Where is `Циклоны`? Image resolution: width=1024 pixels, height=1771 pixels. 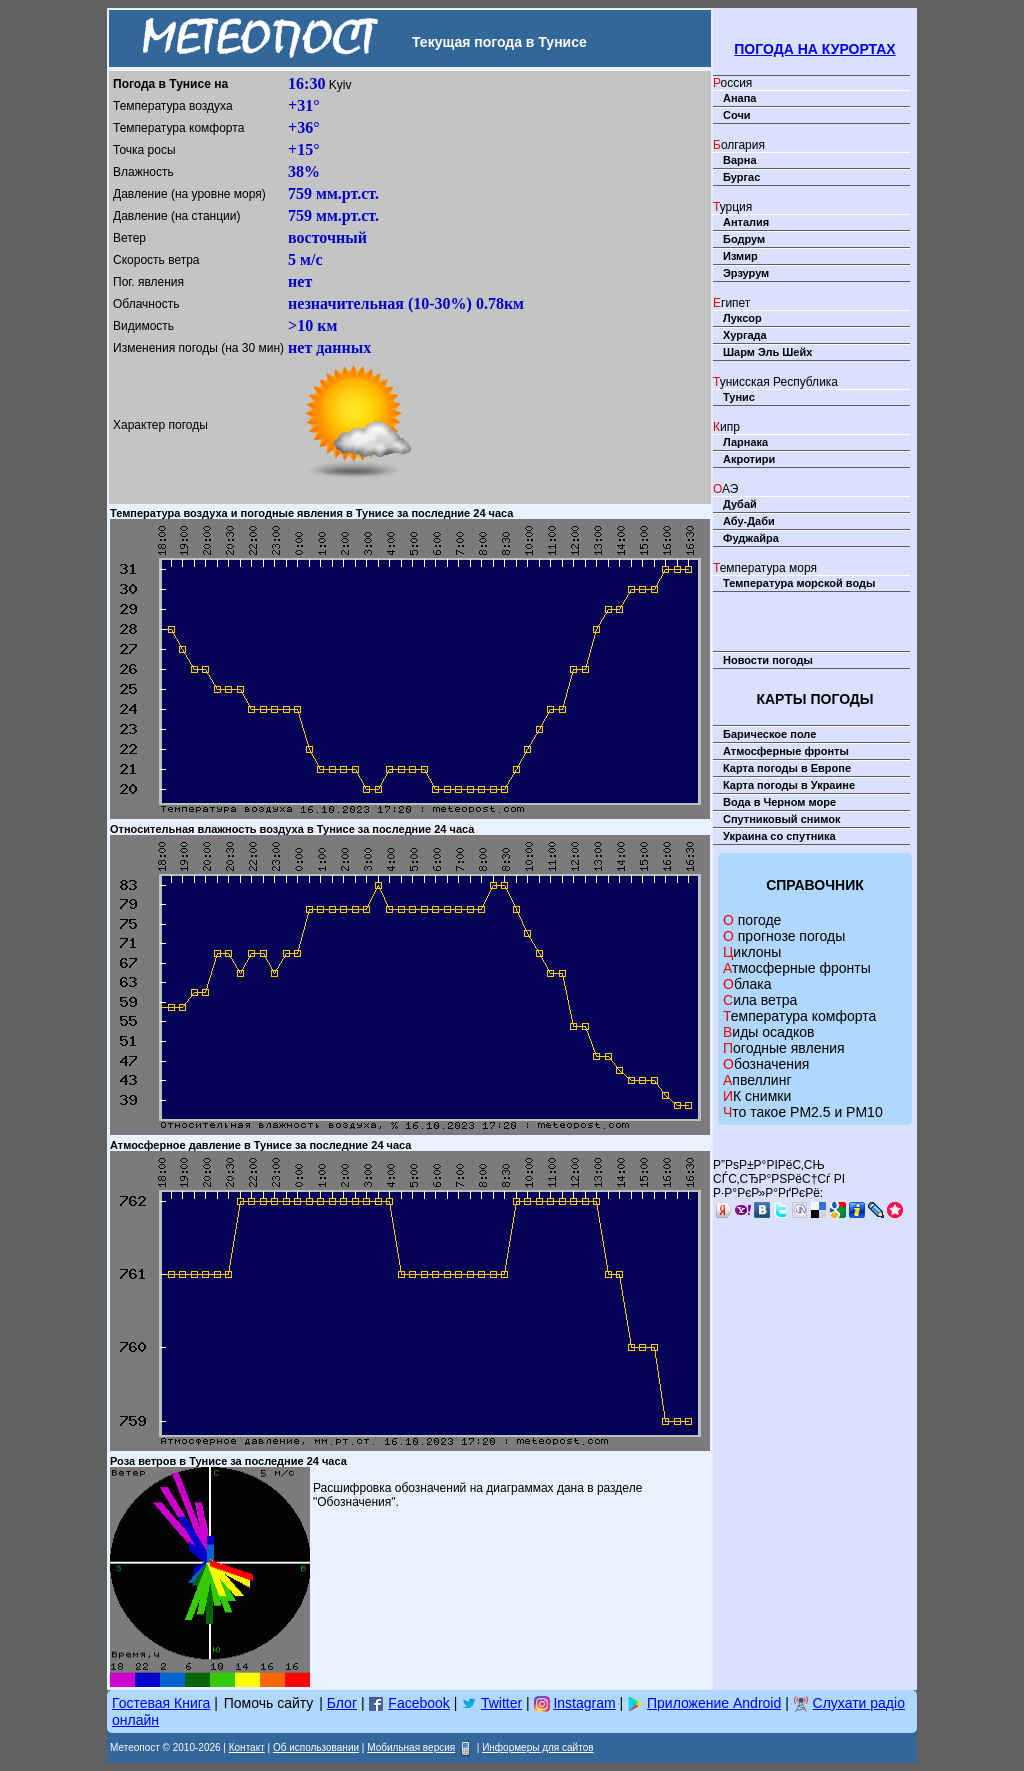 Циклоны is located at coordinates (752, 952).